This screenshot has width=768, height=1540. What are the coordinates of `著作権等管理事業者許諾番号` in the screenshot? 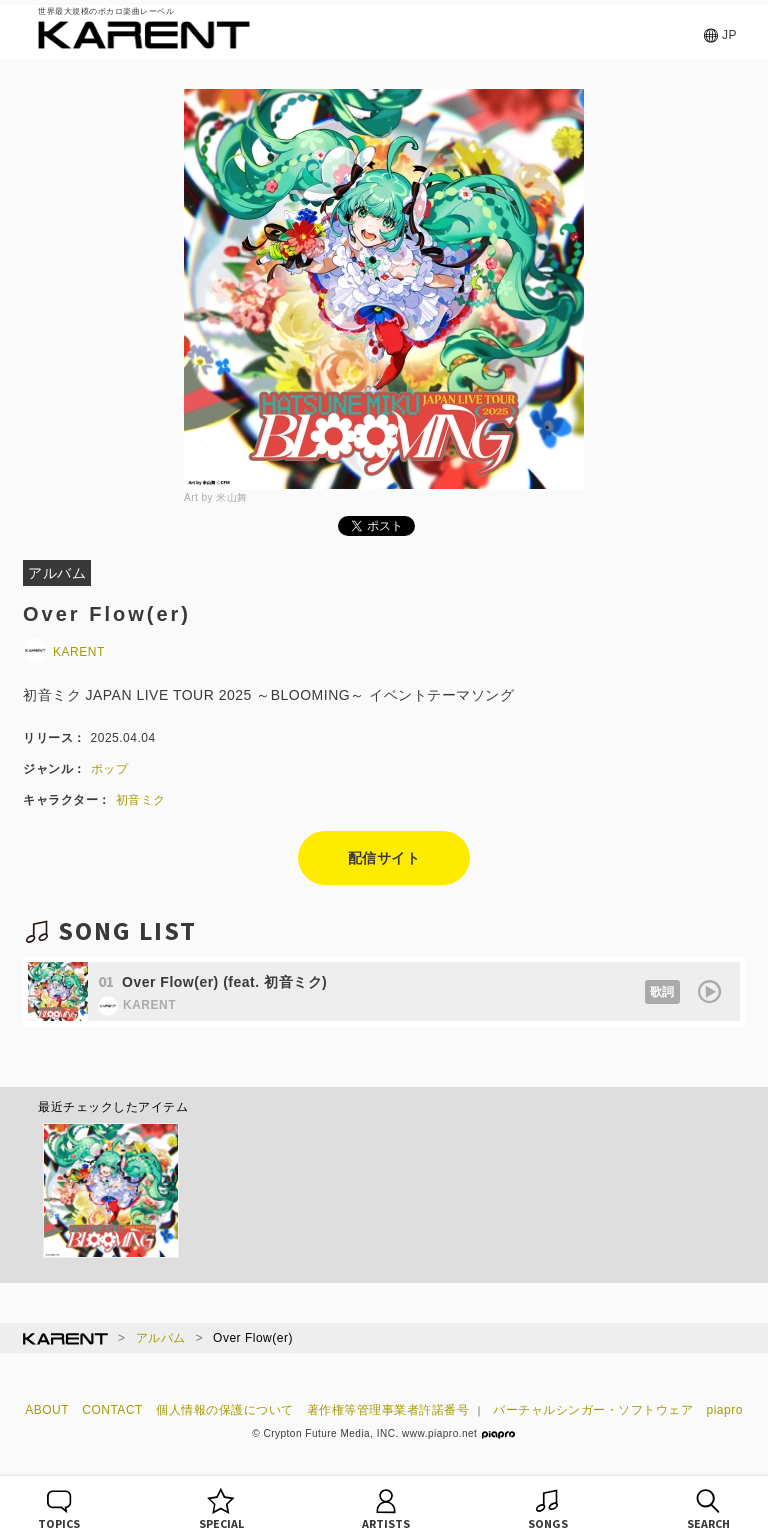 It's located at (388, 1410).